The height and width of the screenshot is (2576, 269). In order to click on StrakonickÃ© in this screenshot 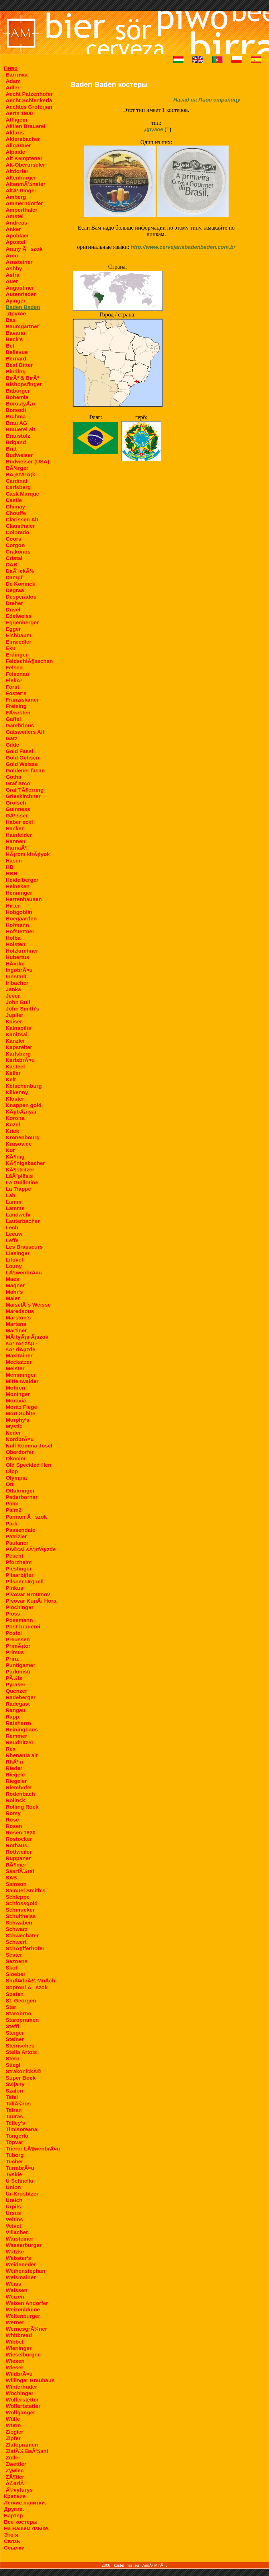, I will do `click(23, 2071)`.